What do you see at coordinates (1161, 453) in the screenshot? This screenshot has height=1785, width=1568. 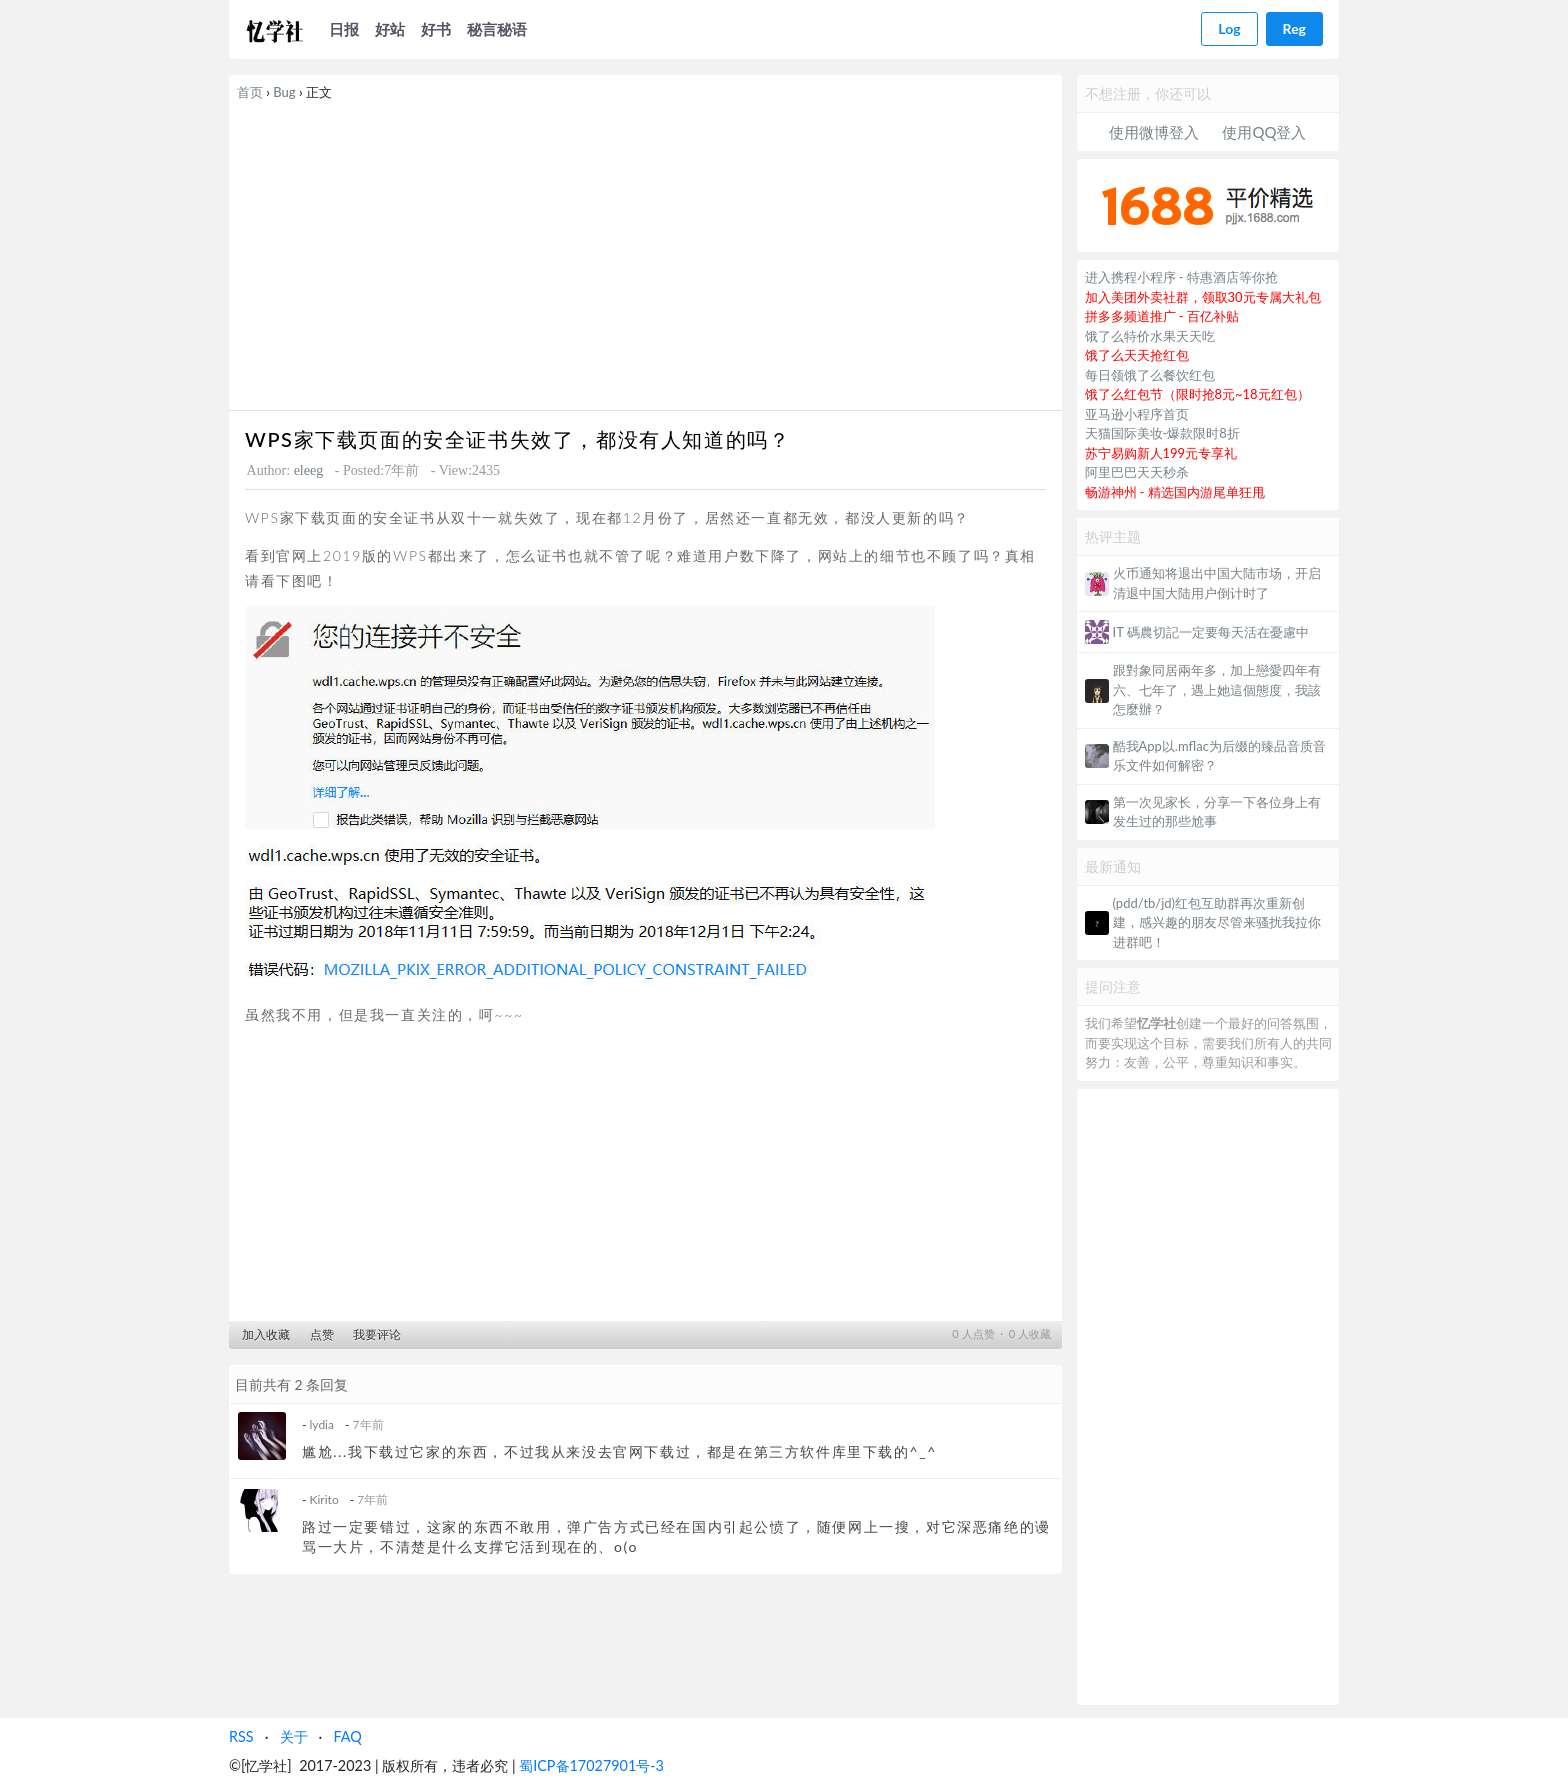 I see `苏宁易购新人199元专享礼` at bounding box center [1161, 453].